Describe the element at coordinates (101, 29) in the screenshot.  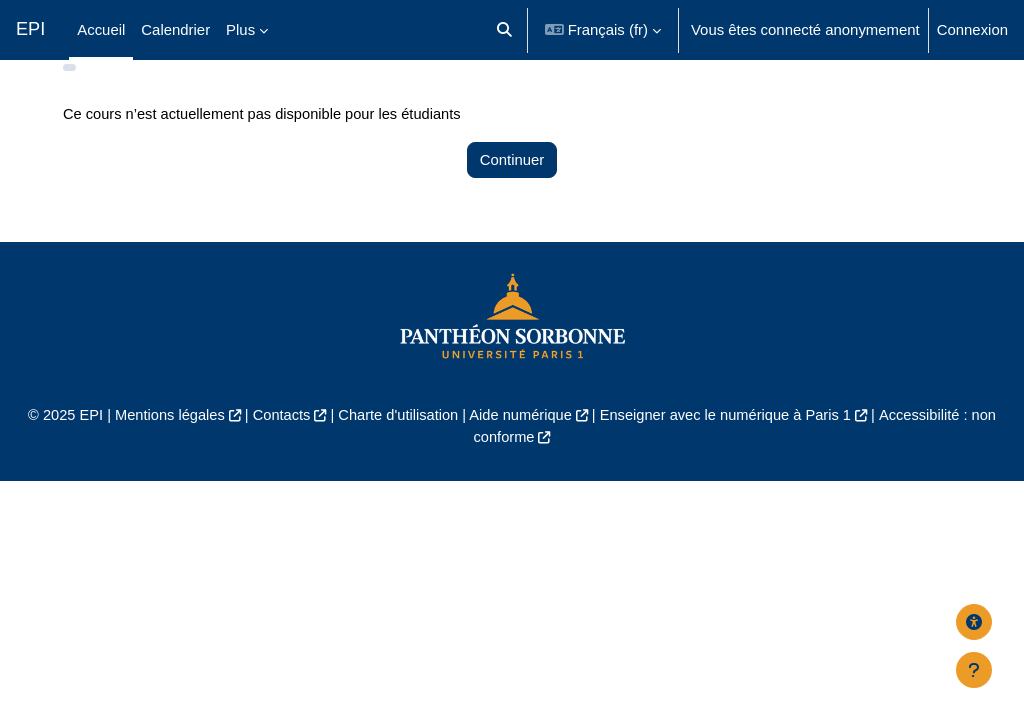
I see `Accueil [menuitem]` at that location.